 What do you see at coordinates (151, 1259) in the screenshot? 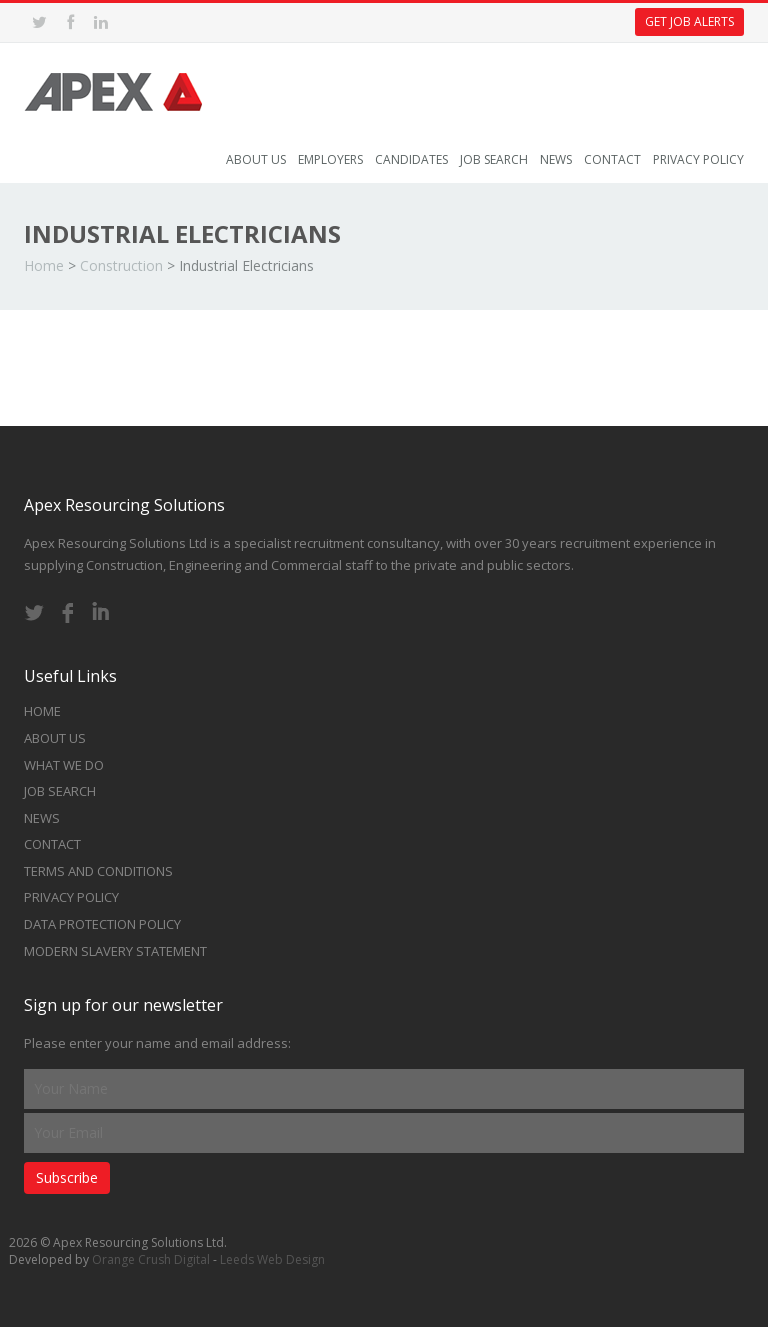
I see `Orange Crush Digital` at bounding box center [151, 1259].